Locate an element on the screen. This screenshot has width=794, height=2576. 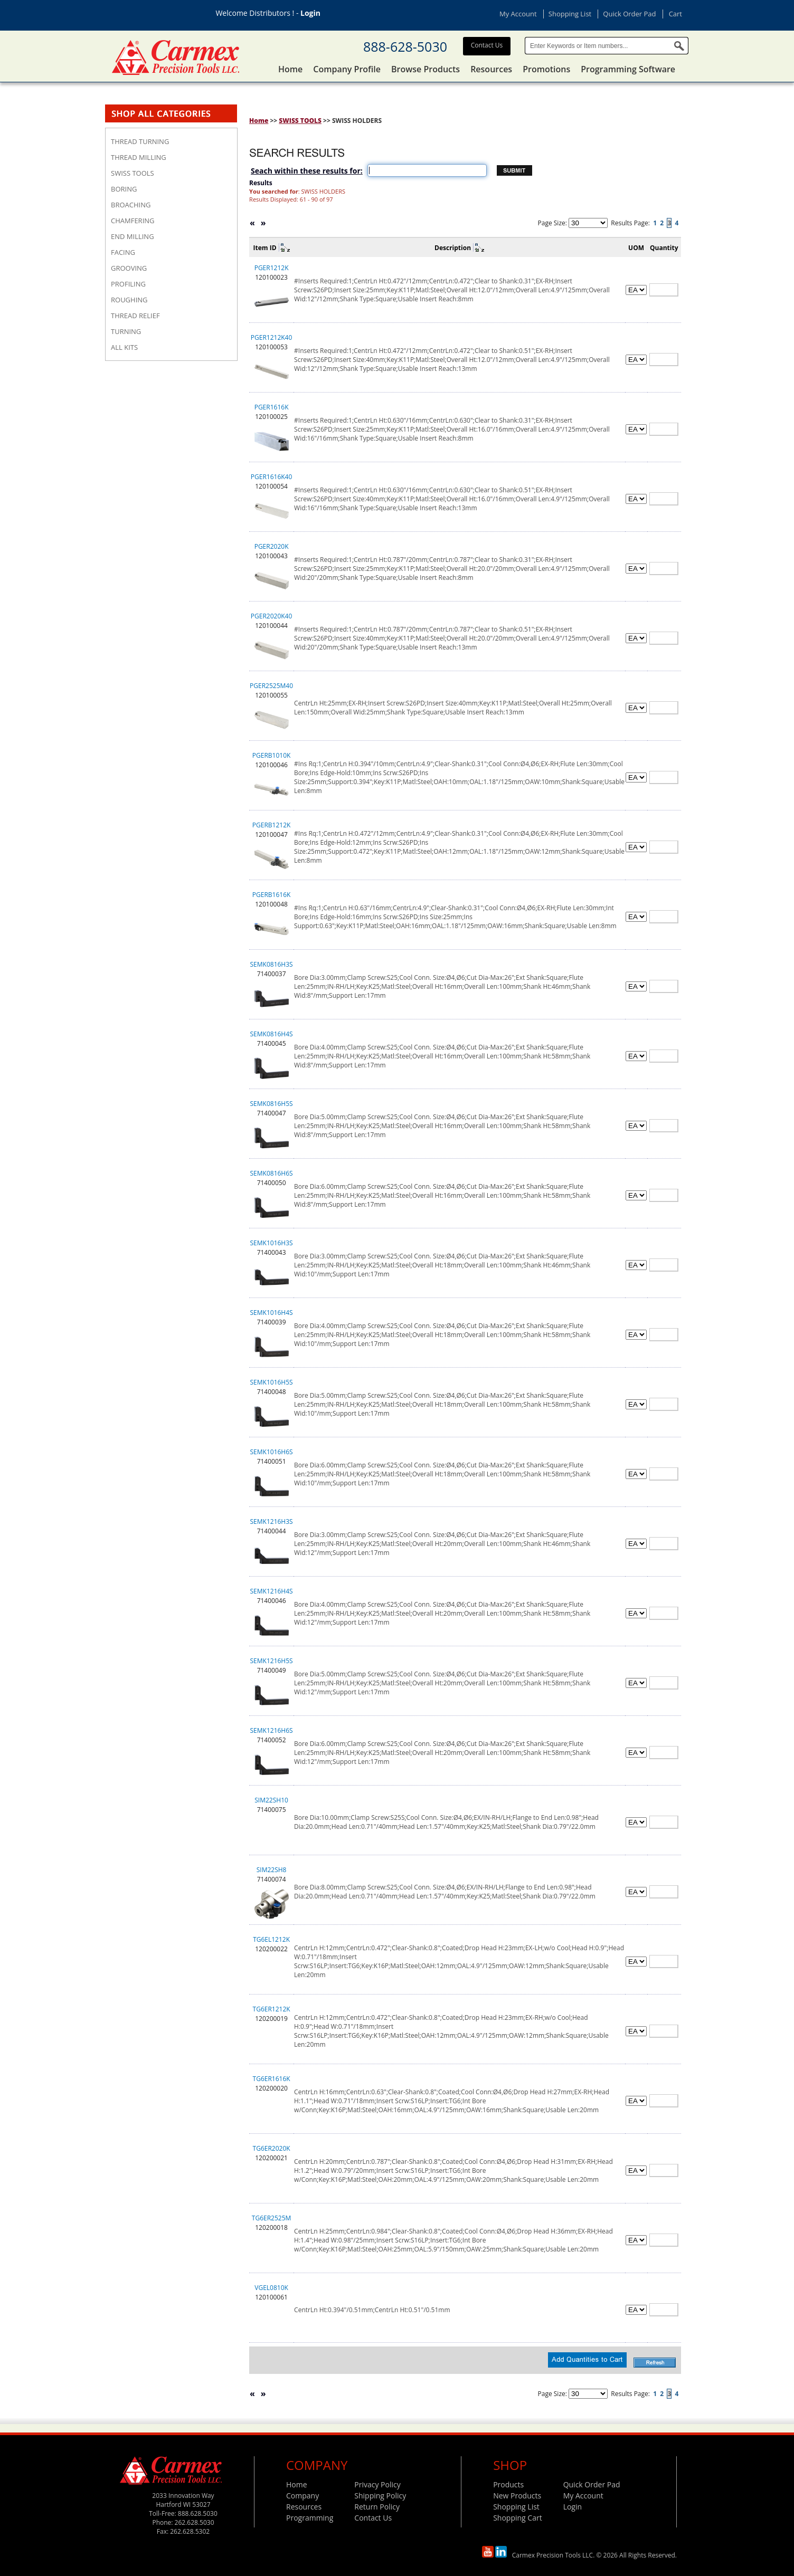
Promotions is located at coordinates (546, 69).